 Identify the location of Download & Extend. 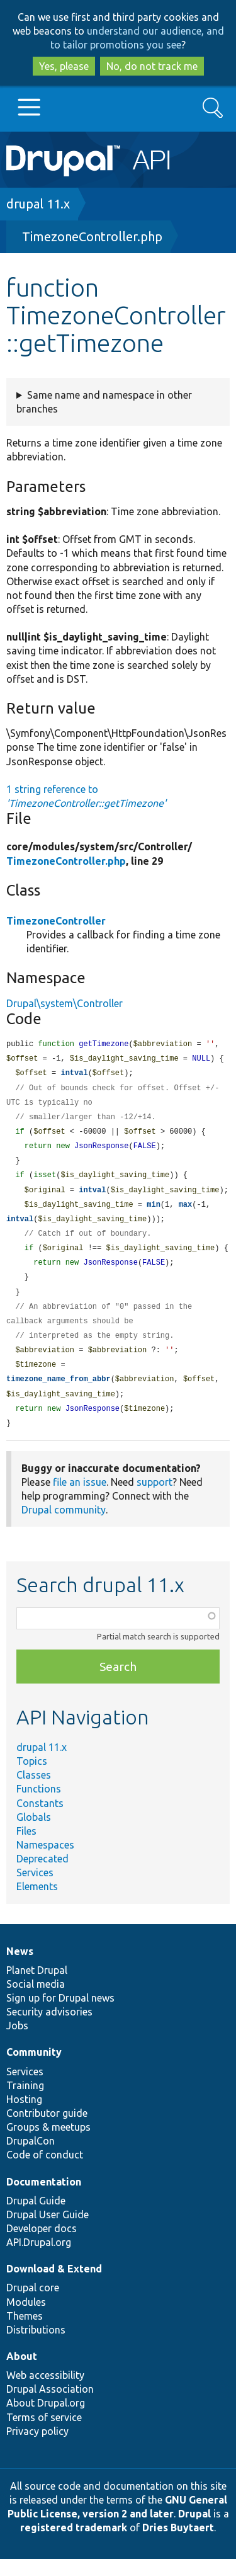
(54, 2285).